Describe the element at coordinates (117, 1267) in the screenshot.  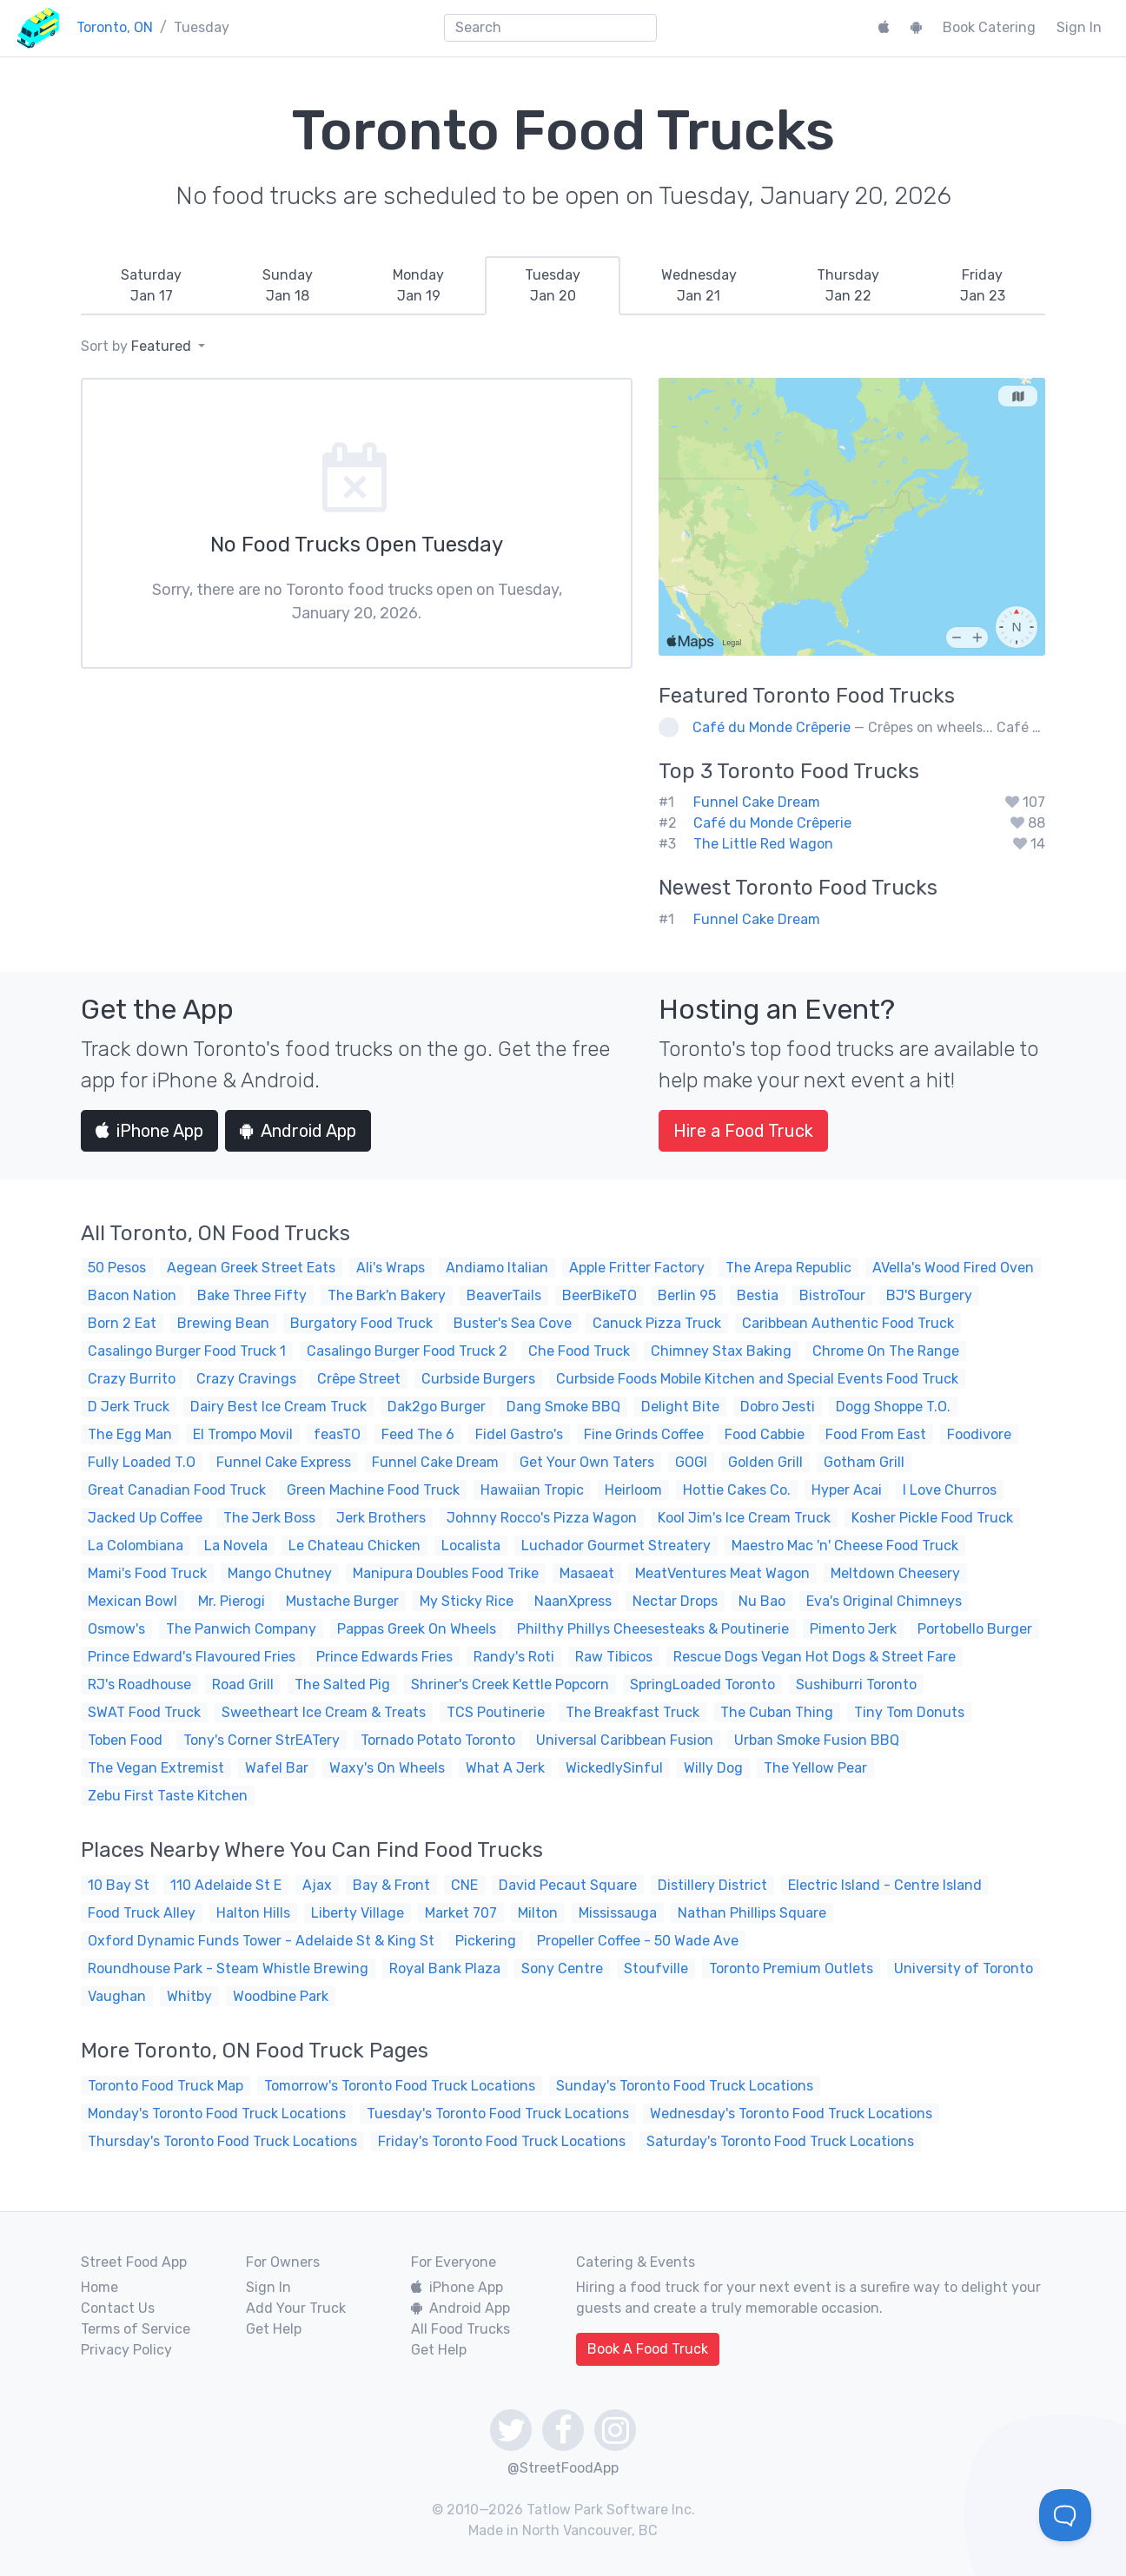
I see `50 Pesos` at that location.